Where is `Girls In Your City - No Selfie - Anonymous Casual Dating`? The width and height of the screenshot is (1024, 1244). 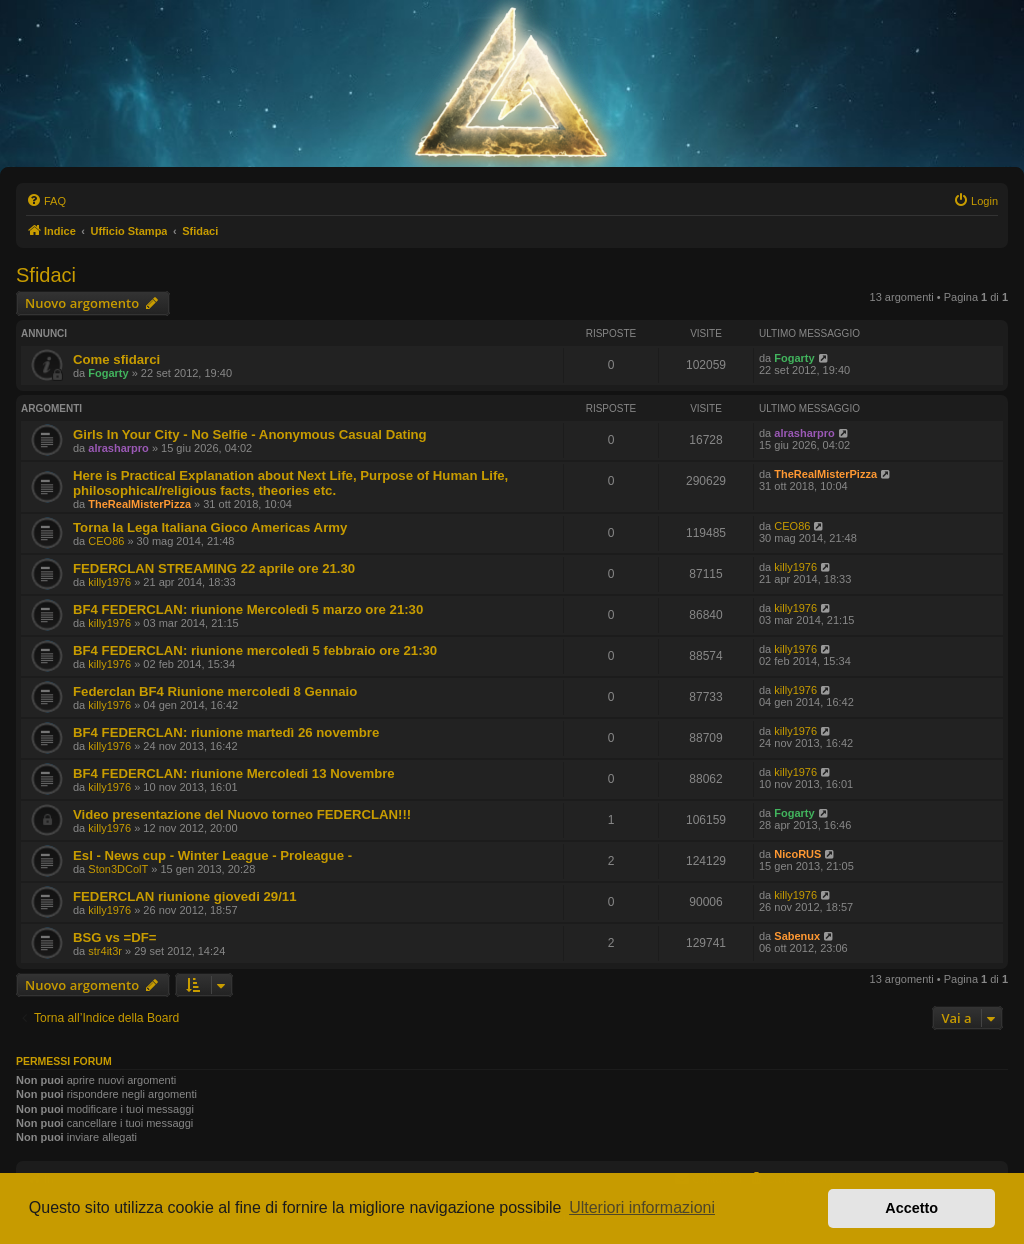
Girls In Your City - No Selfie - Anonymous Casual Dating is located at coordinates (250, 434).